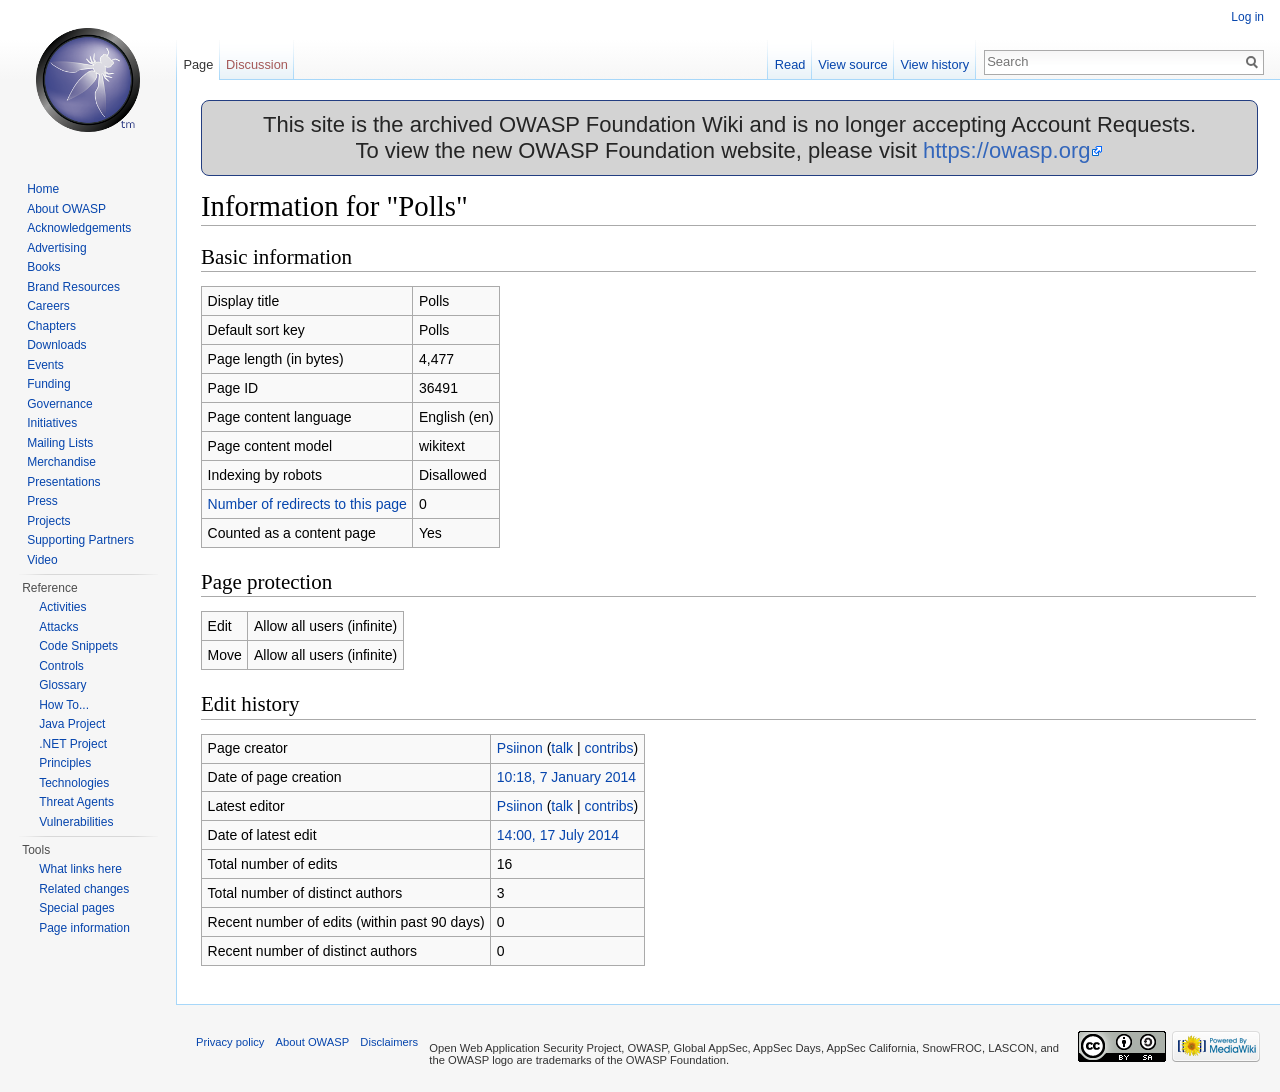  Describe the element at coordinates (80, 540) in the screenshot. I see `Supporting Partners` at that location.